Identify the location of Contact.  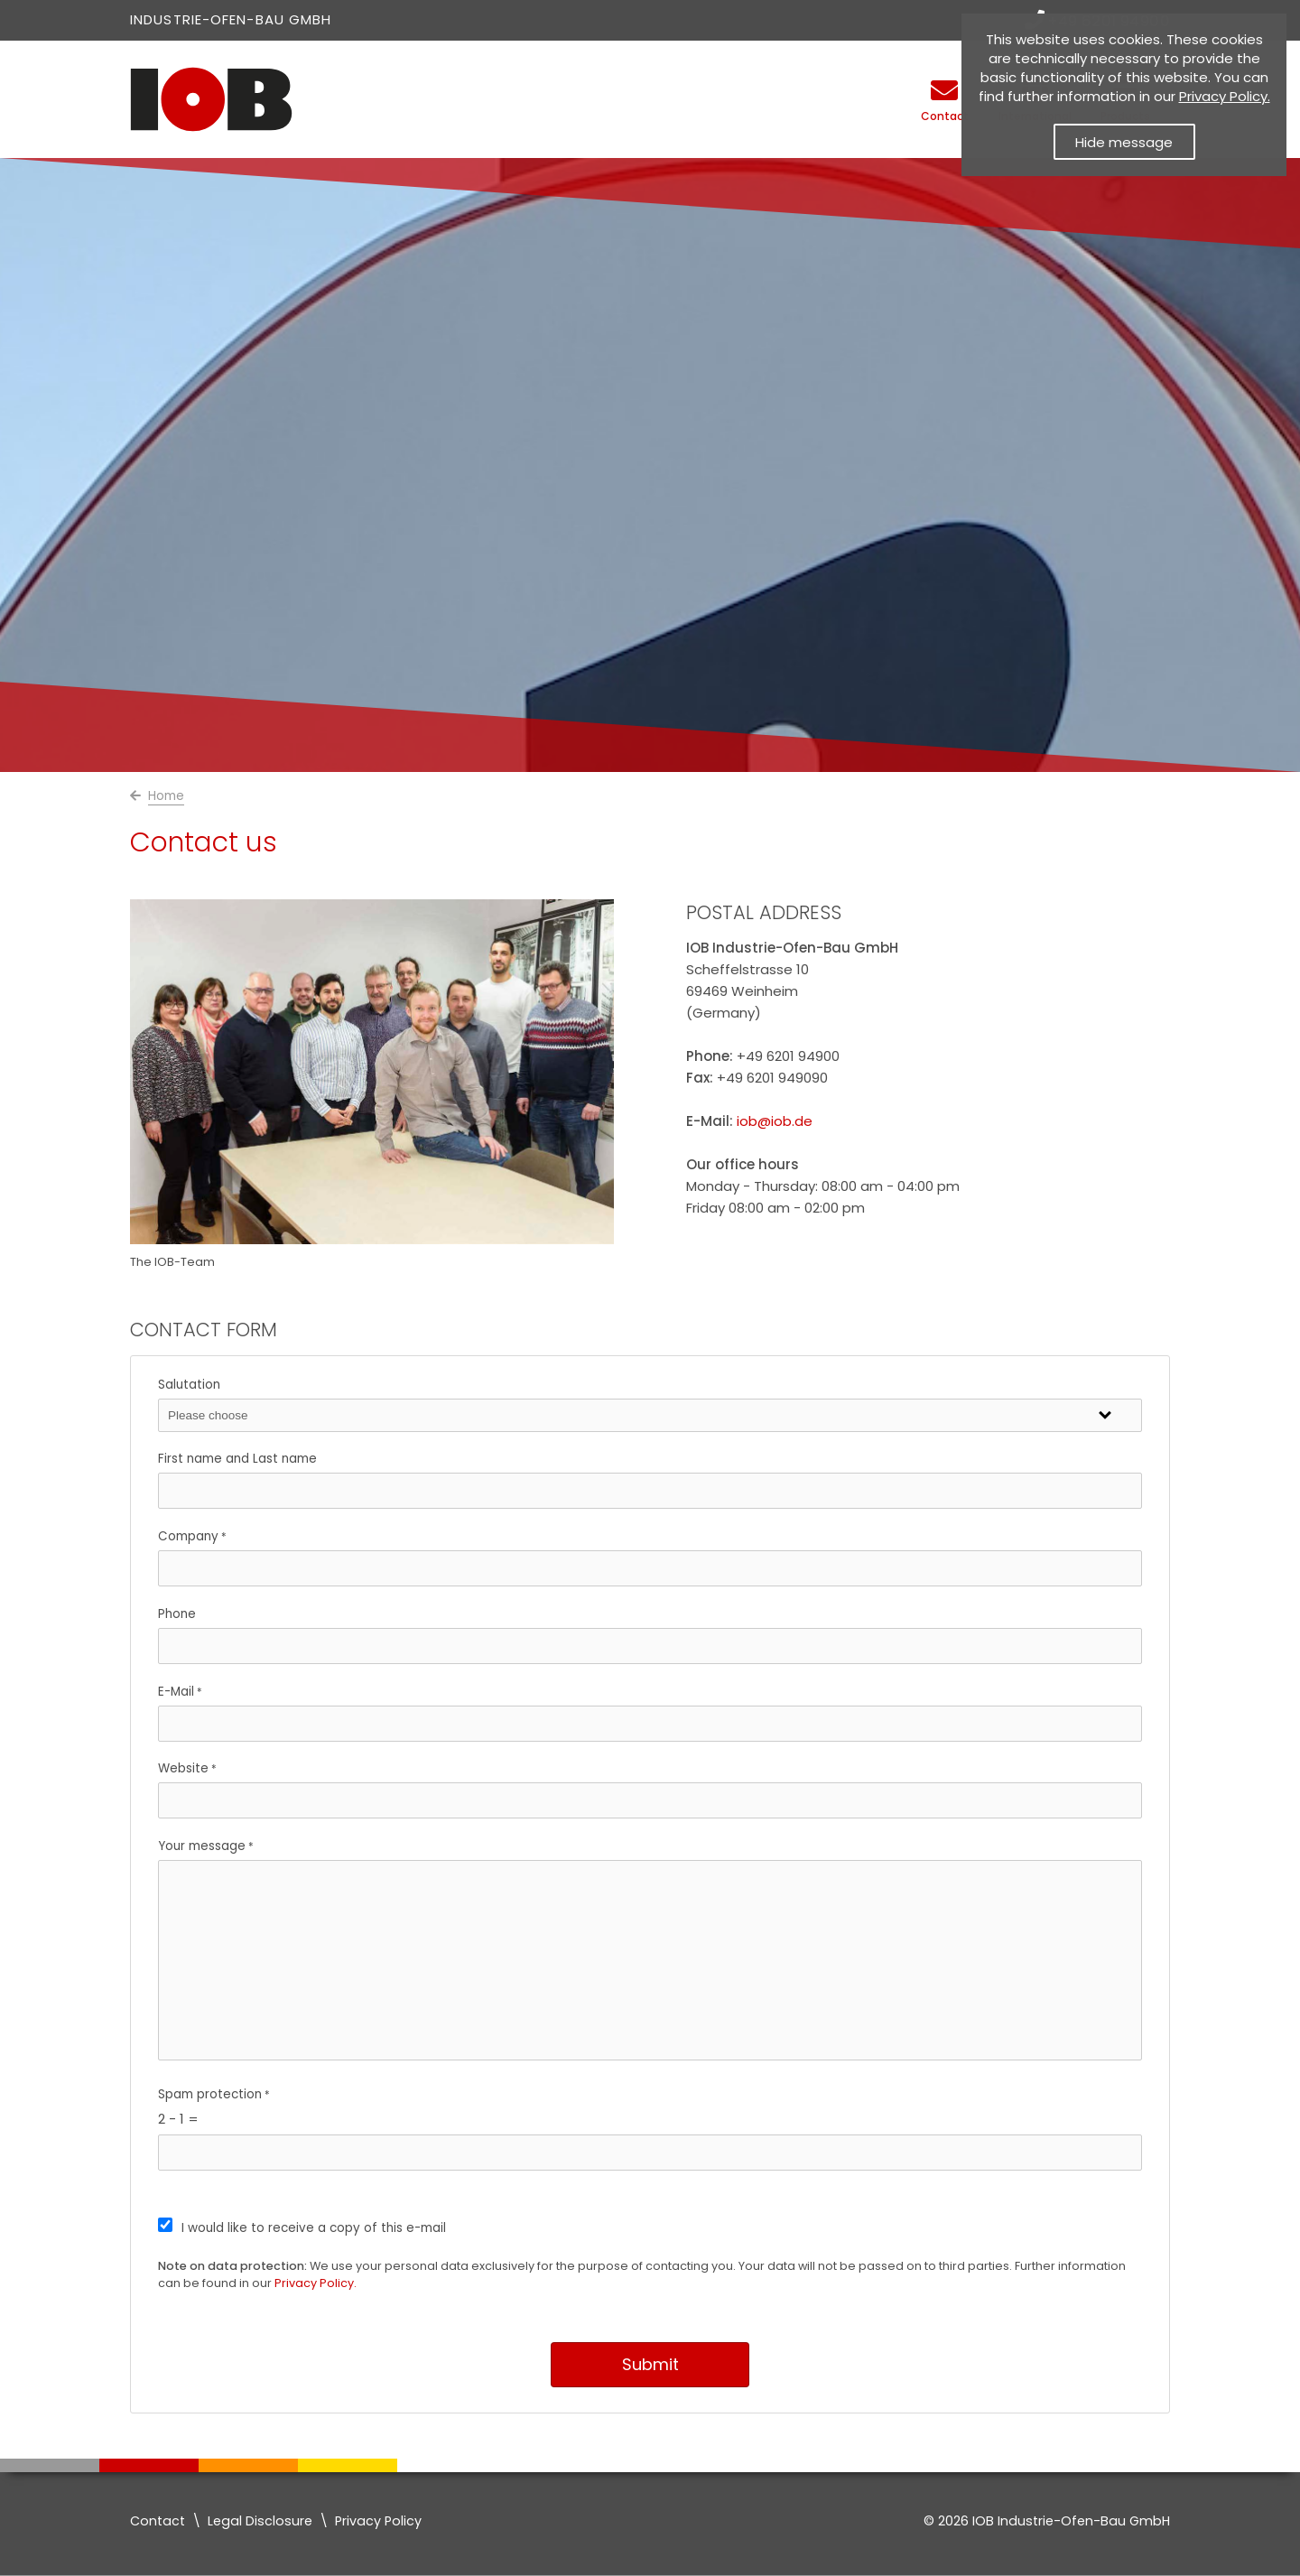
(157, 2521).